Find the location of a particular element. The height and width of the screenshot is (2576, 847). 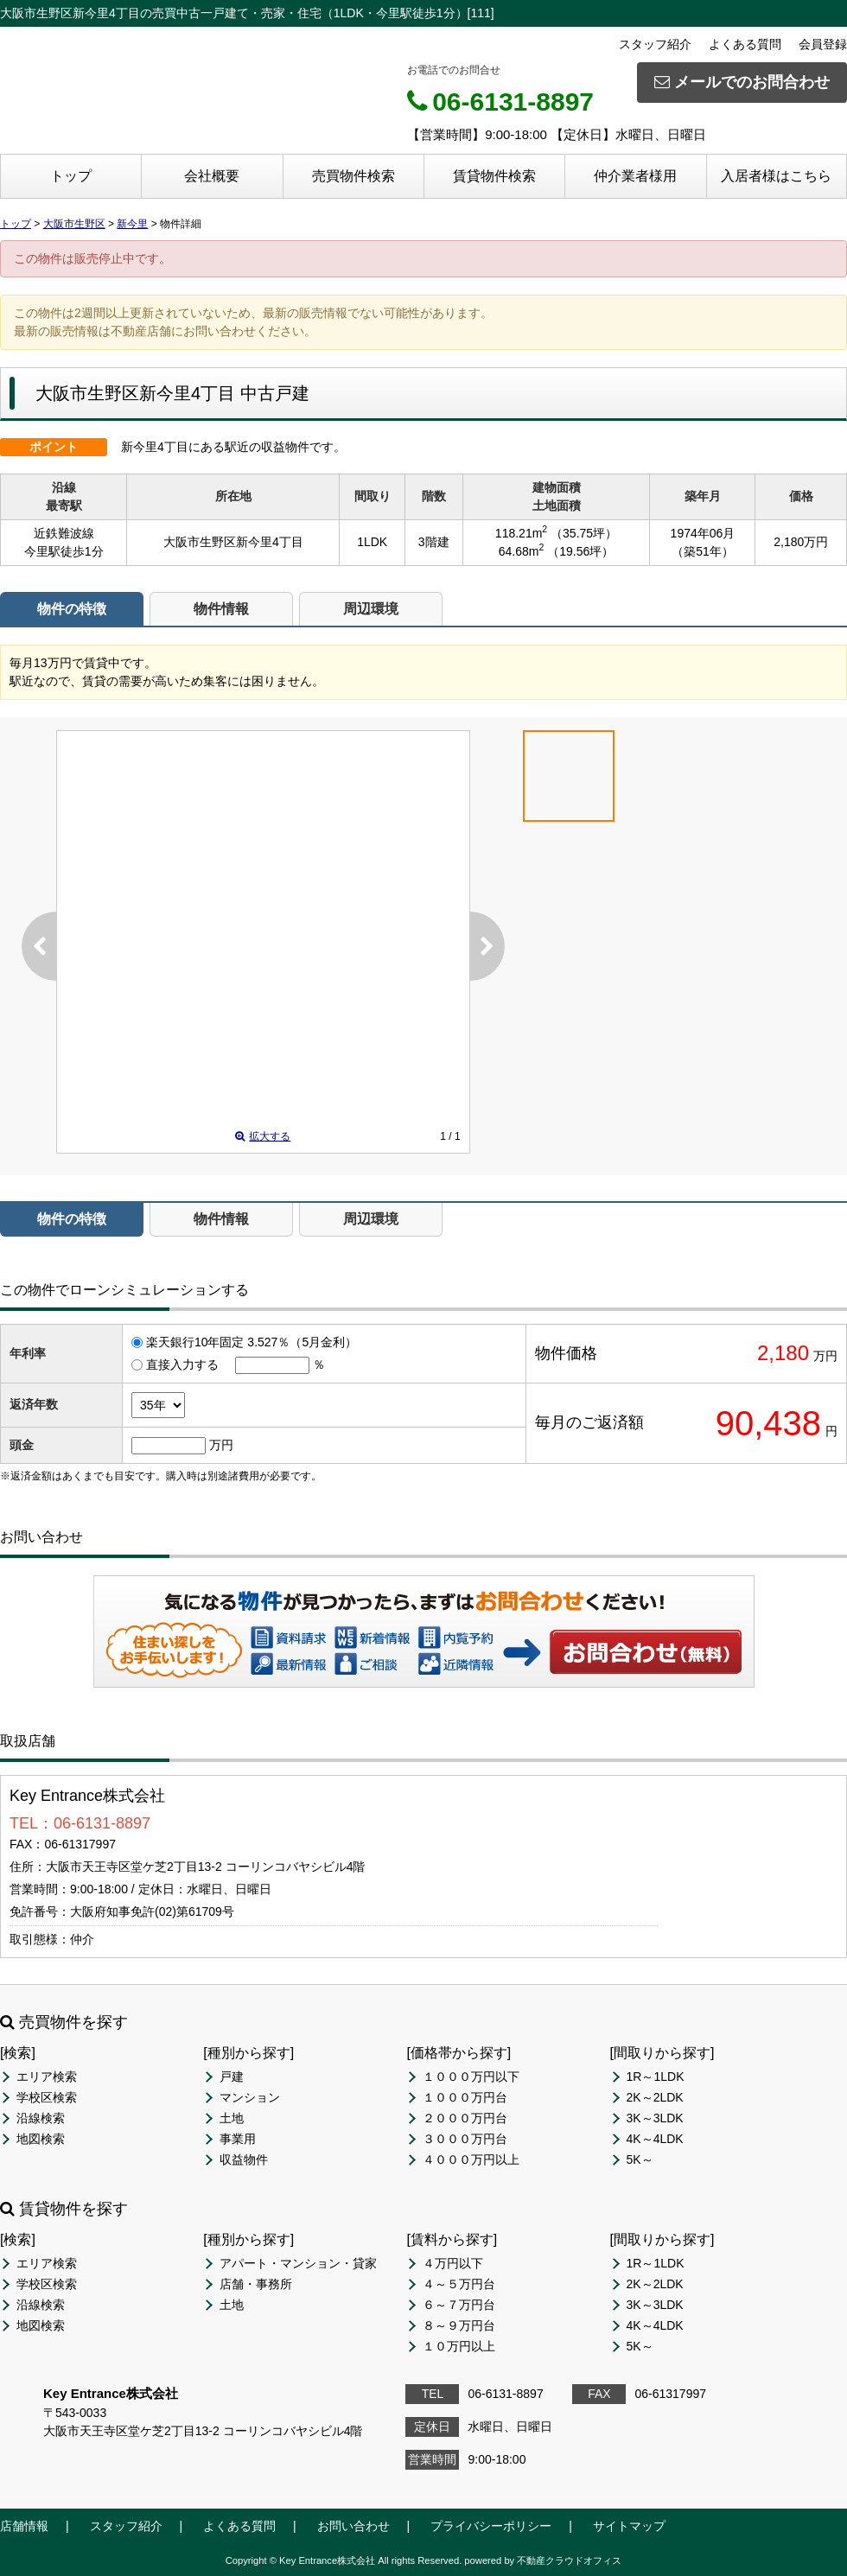

会員登録 is located at coordinates (823, 44).